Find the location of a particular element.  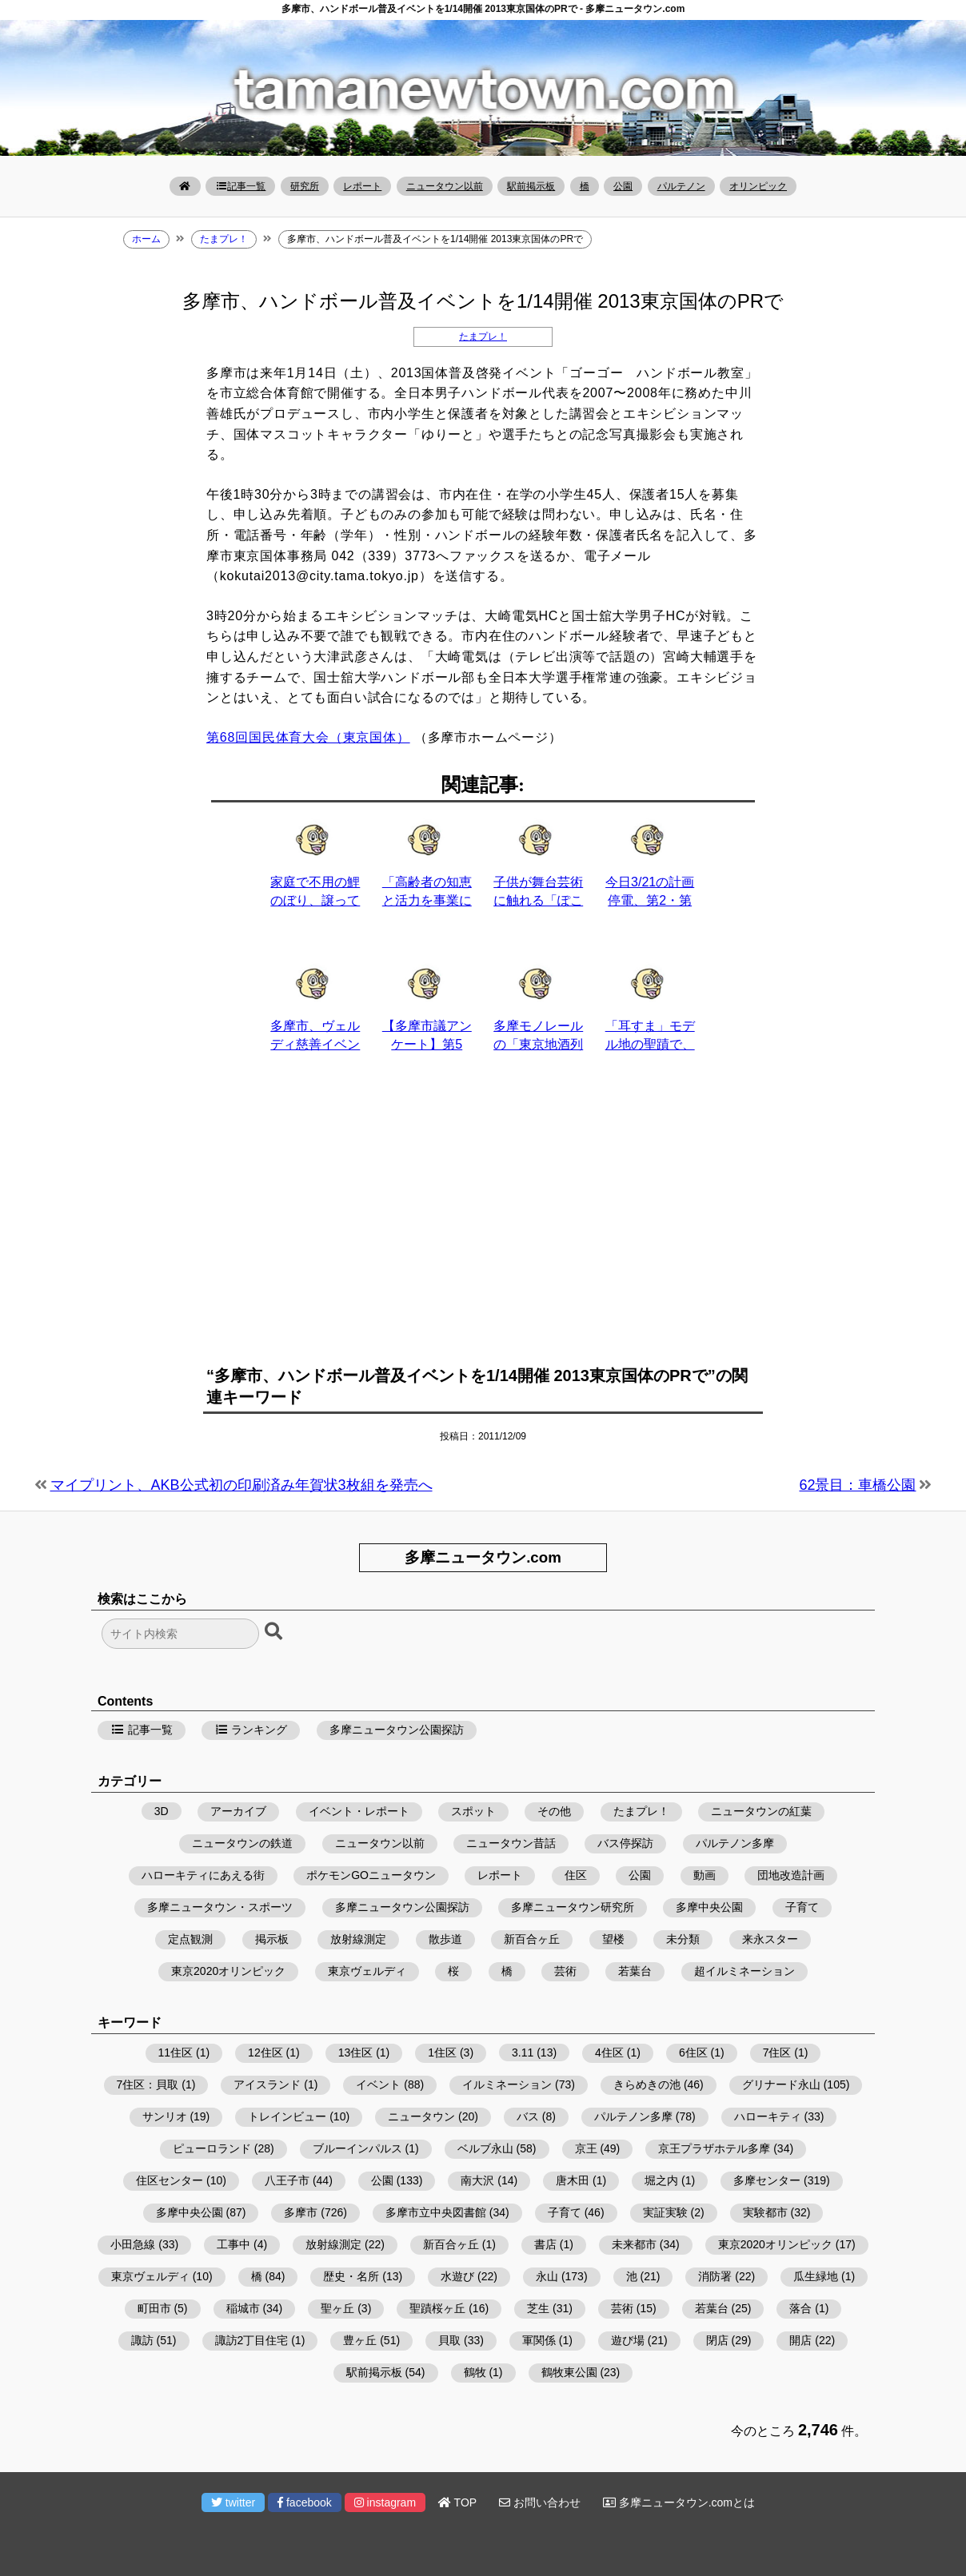

イベント・レポート is located at coordinates (359, 1811).